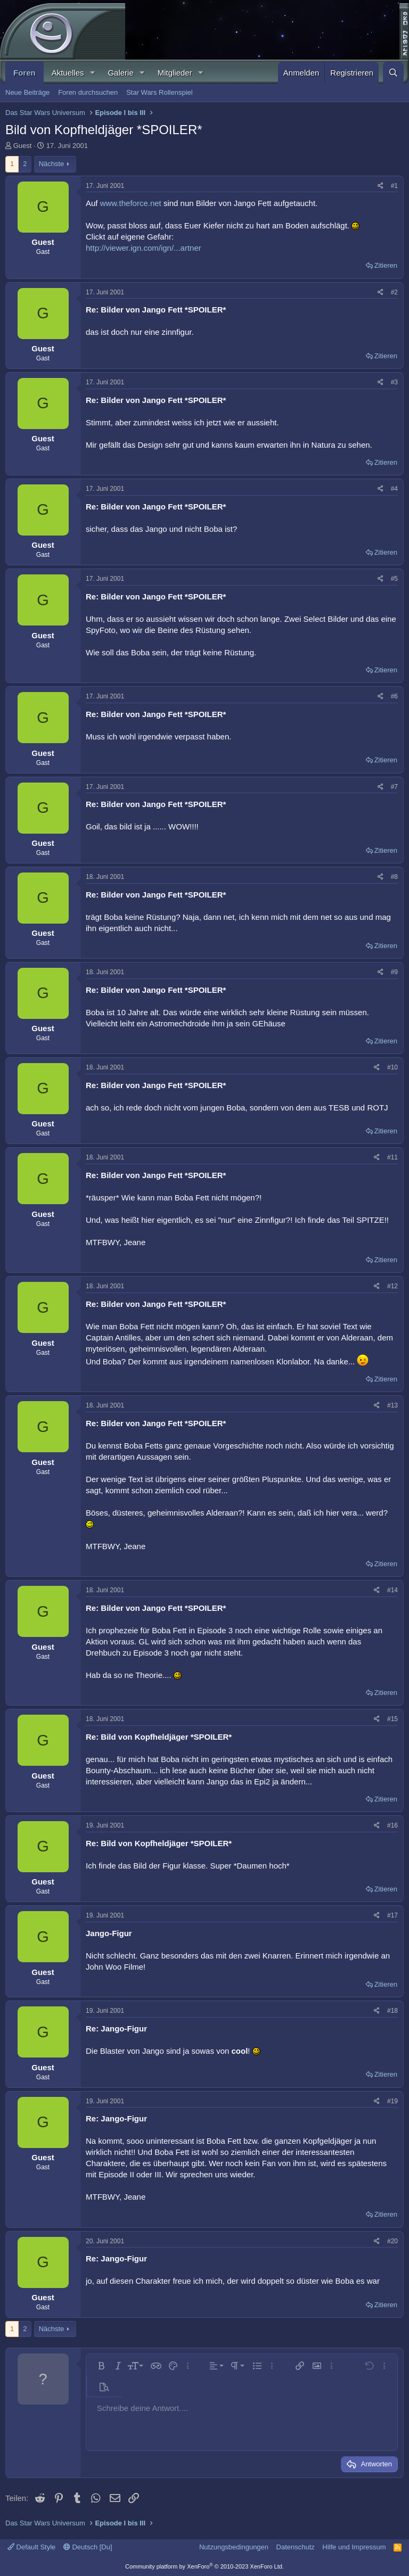 This screenshot has width=409, height=2576. Describe the element at coordinates (394, 488) in the screenshot. I see `#4` at that location.